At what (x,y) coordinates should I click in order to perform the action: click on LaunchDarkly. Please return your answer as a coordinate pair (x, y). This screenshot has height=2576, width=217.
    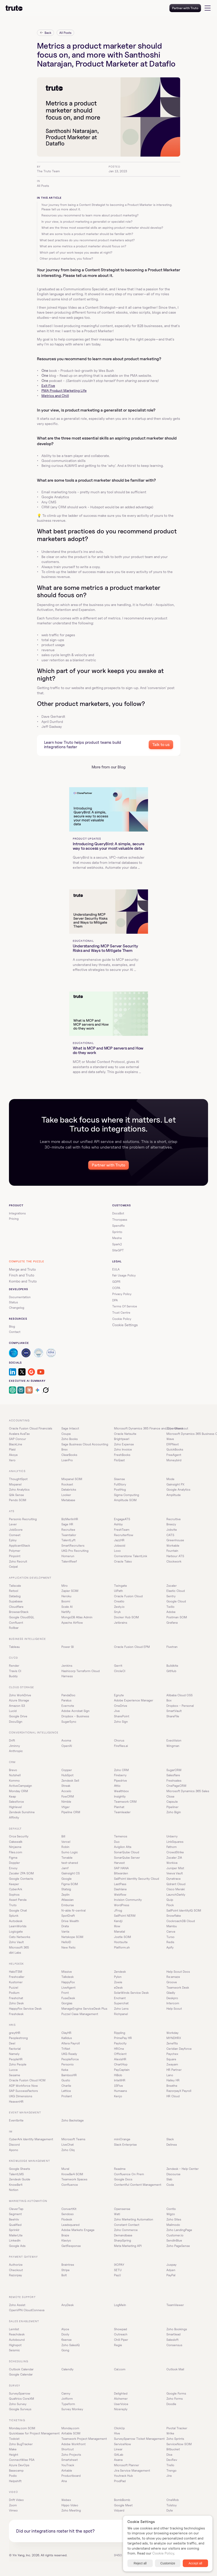
    Looking at the image, I should click on (175, 1894).